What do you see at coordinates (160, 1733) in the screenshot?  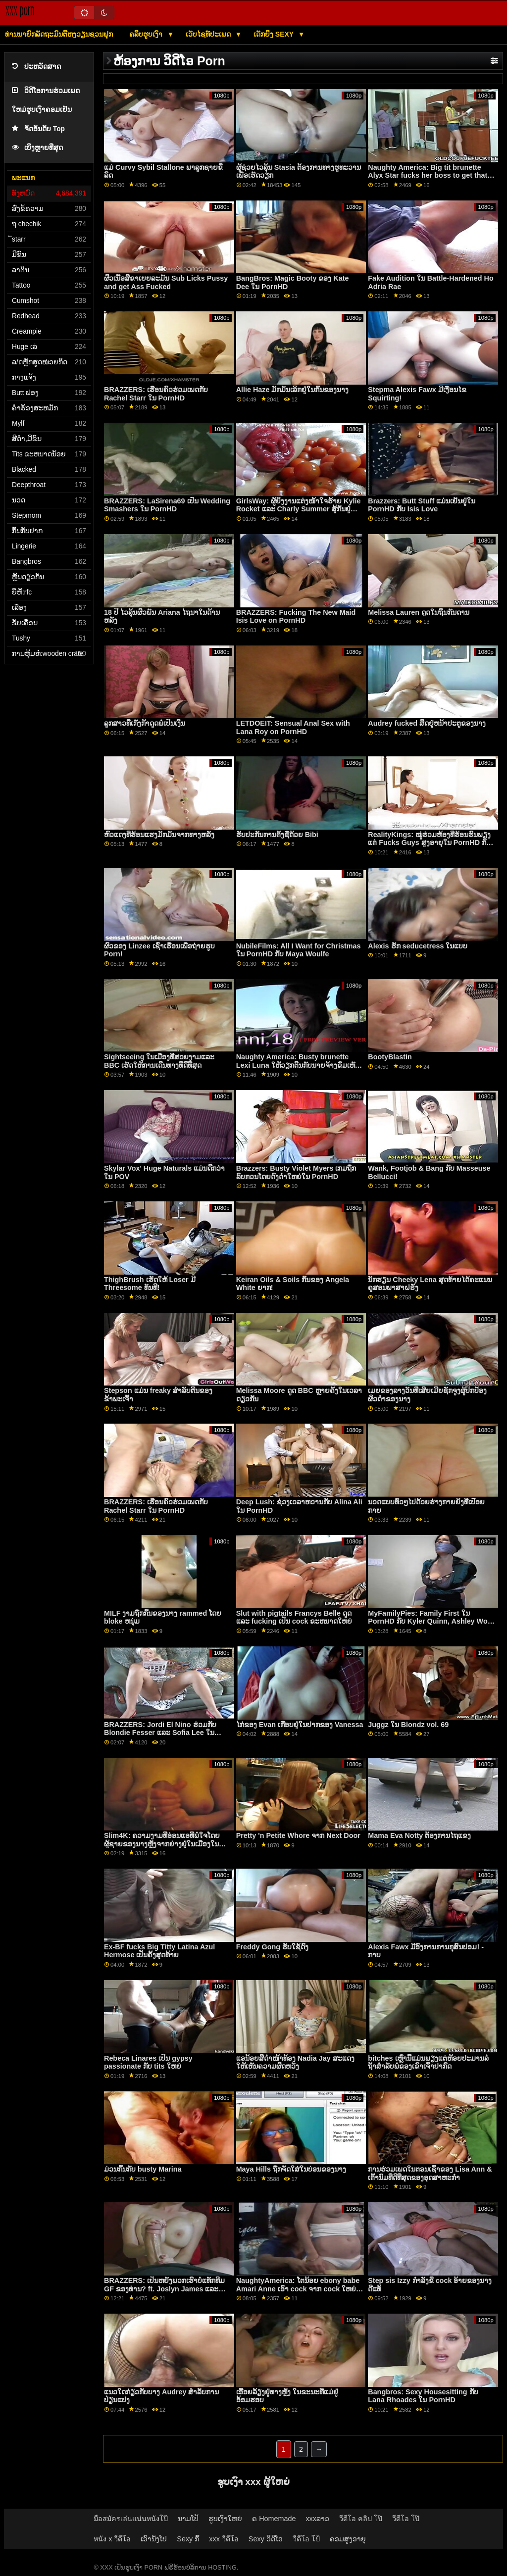 I see `BRAZZERS: Jordi El Nino ຮ່ວມກັບ Blondie Fesser ແລະ Sofia Lee ໃນ PornHD` at bounding box center [160, 1733].